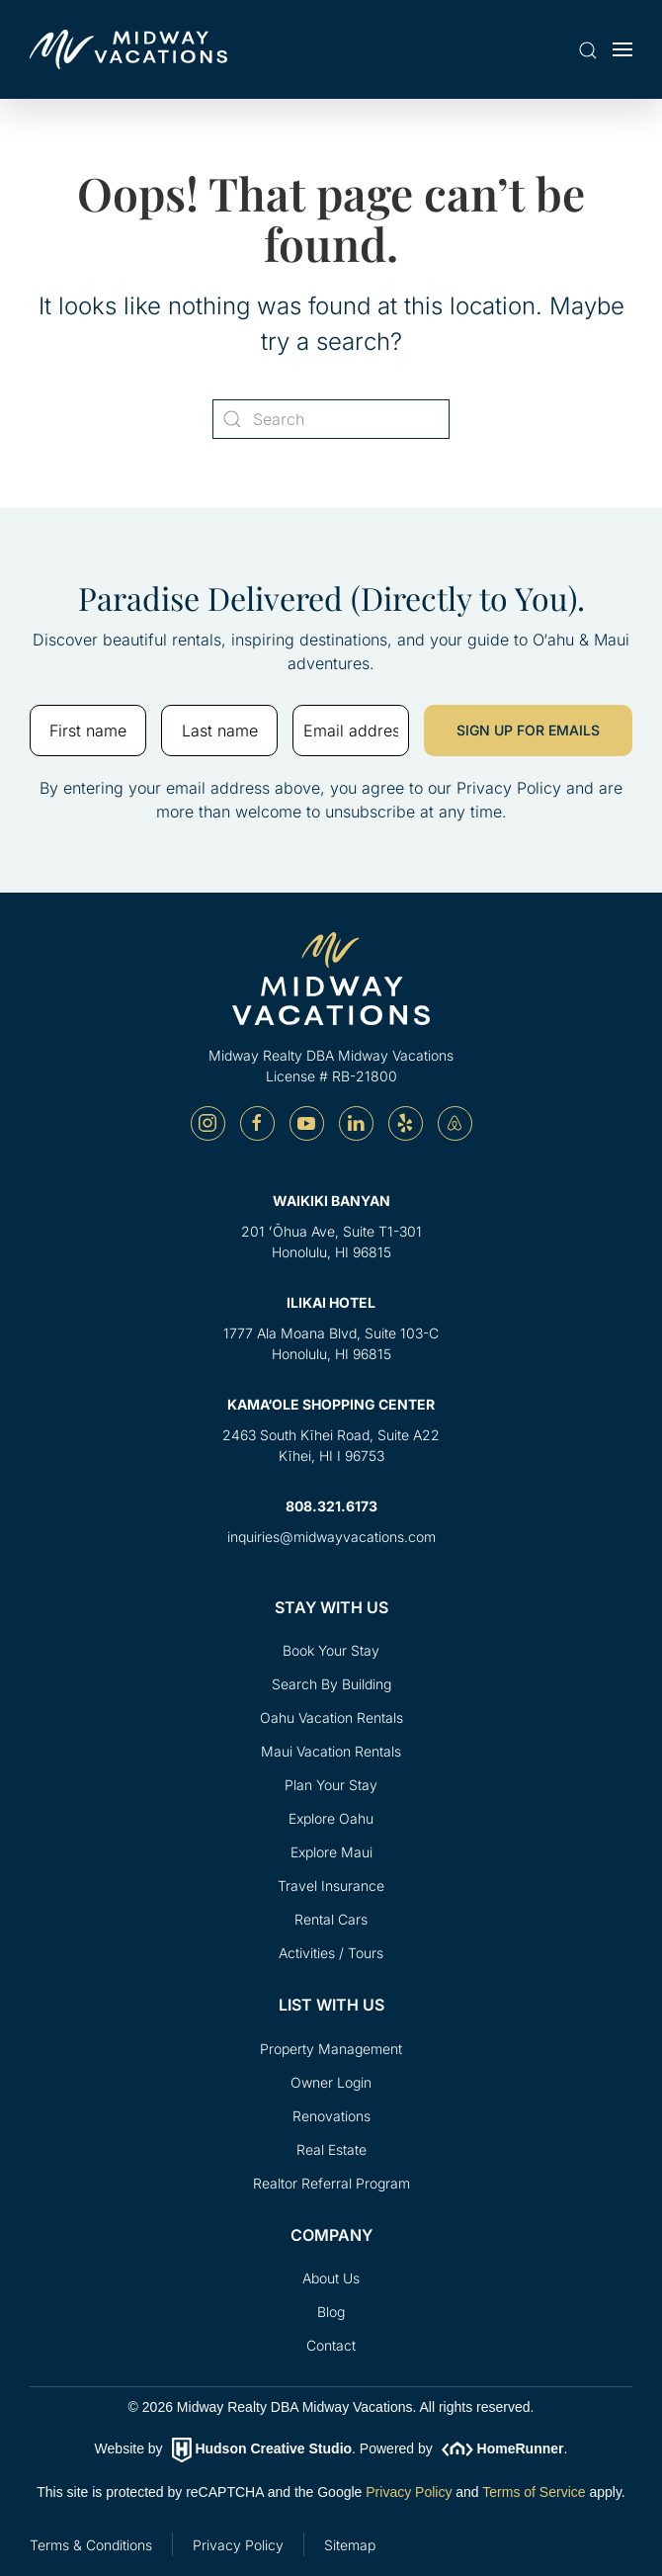  What do you see at coordinates (331, 1650) in the screenshot?
I see `Book Your Stay` at bounding box center [331, 1650].